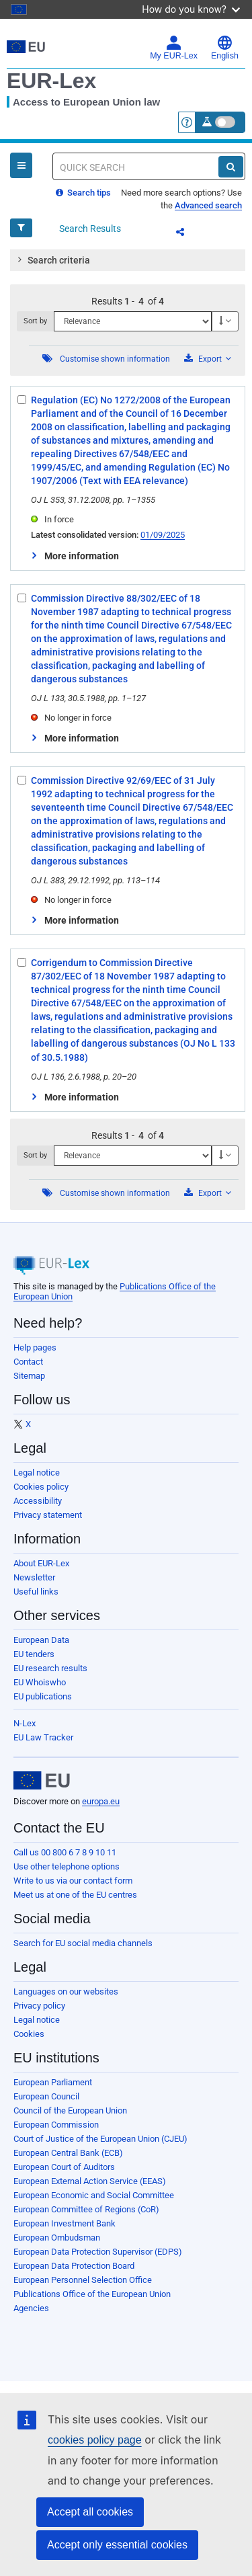 The height and width of the screenshot is (2576, 252). I want to click on Share, so click(188, 234).